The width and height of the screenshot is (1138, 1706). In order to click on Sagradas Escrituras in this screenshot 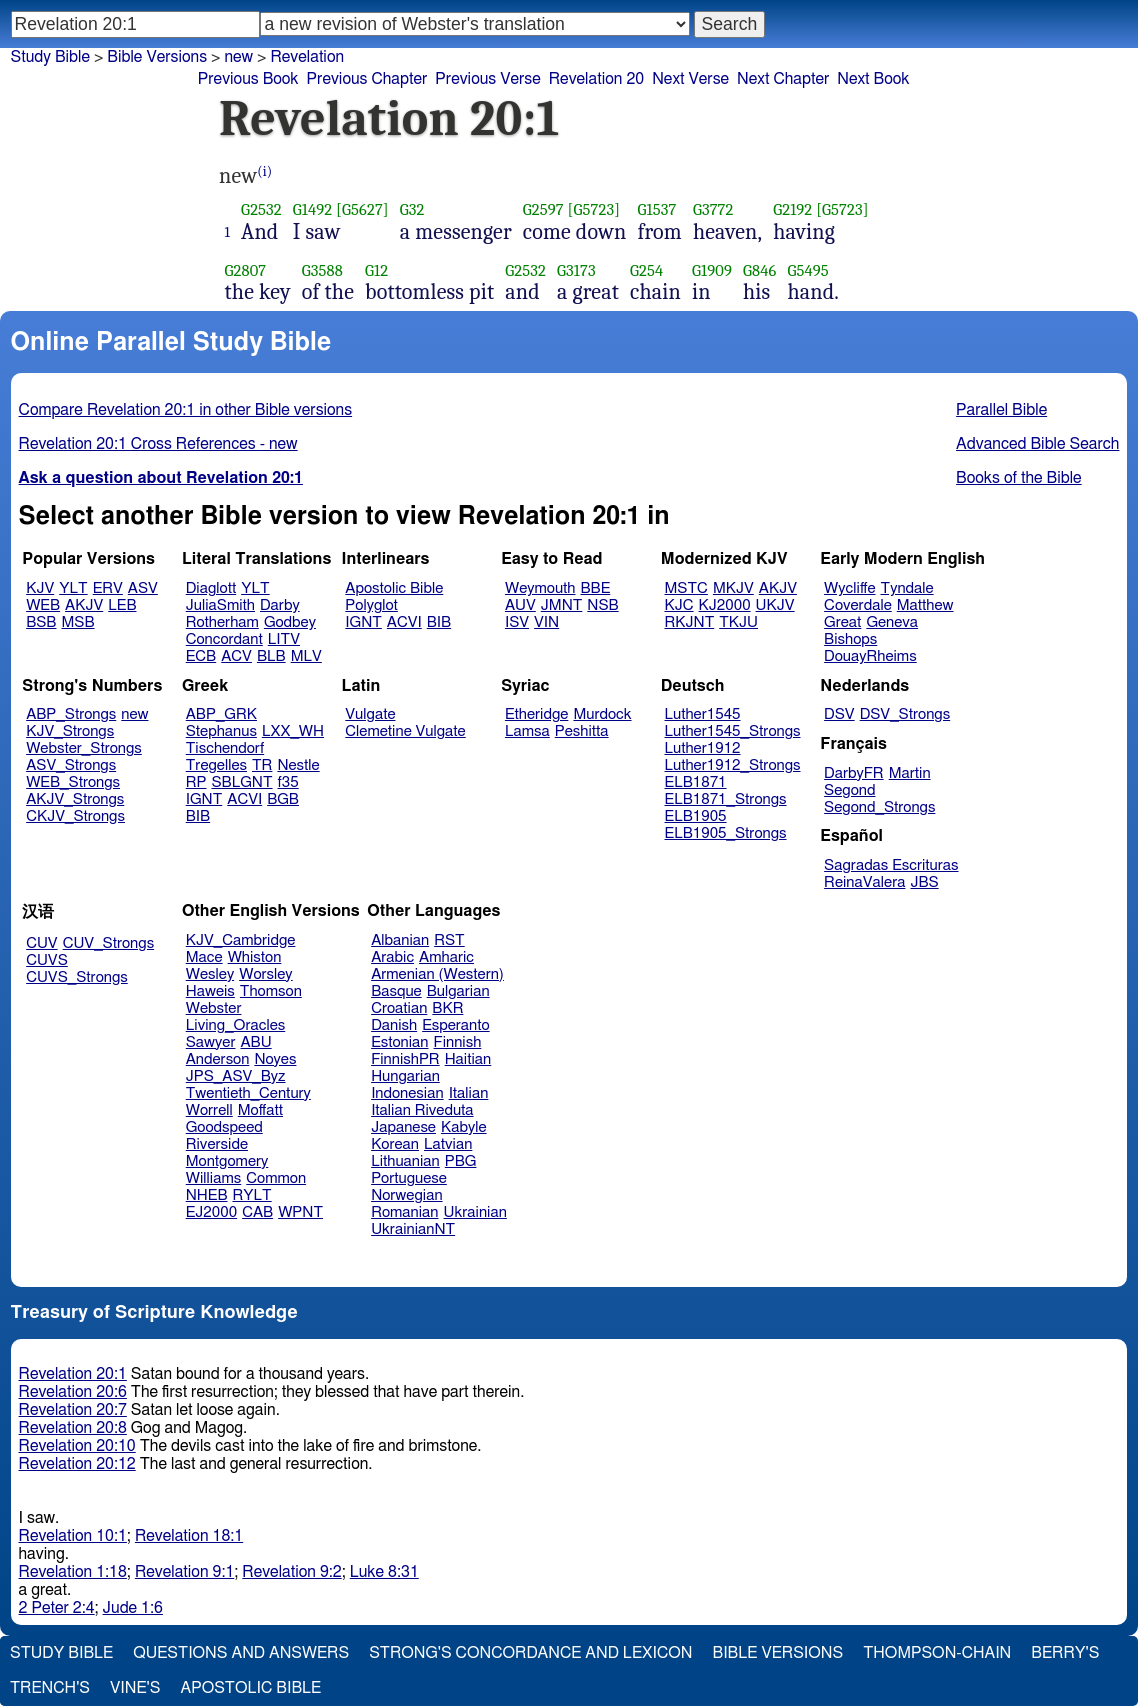, I will do `click(891, 865)`.